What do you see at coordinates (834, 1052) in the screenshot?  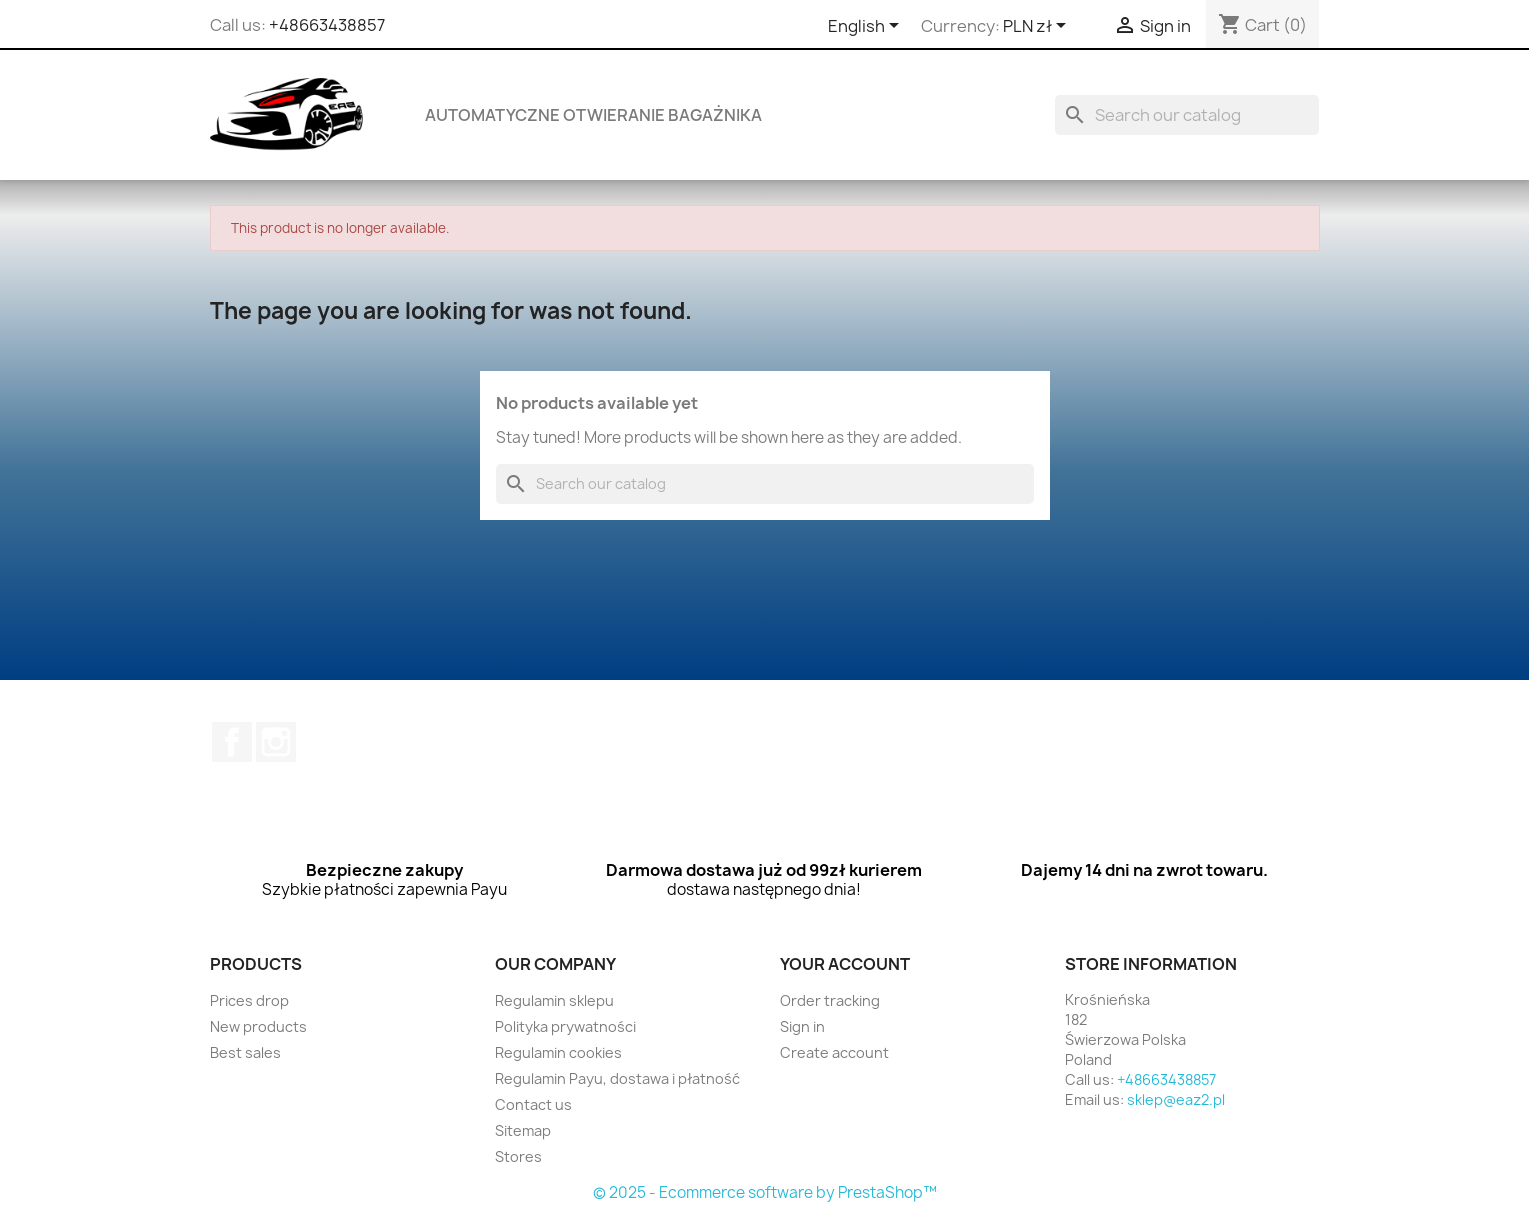 I see `Create account` at bounding box center [834, 1052].